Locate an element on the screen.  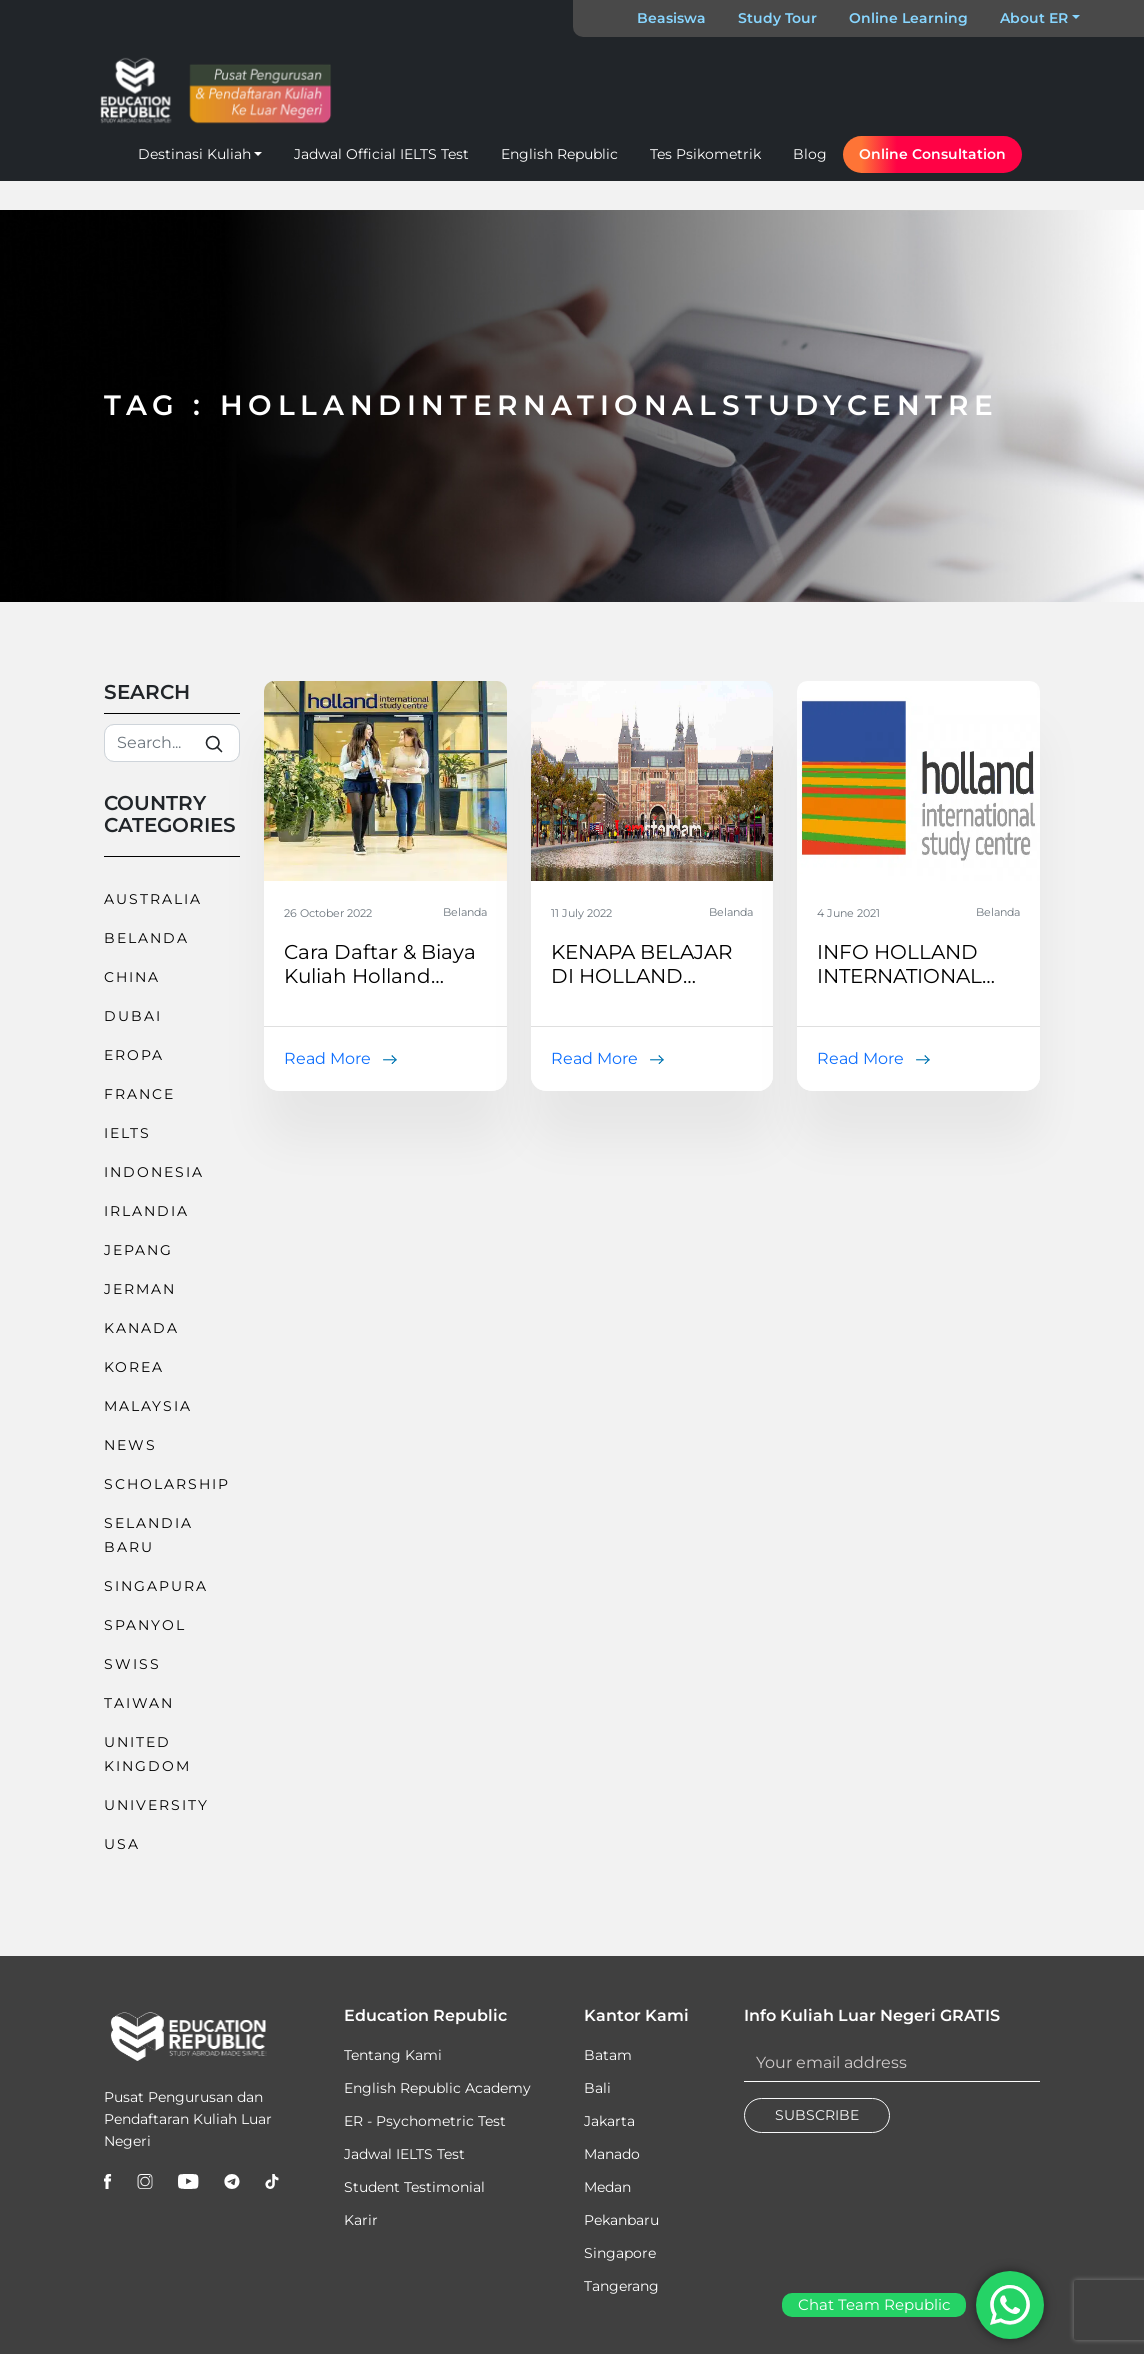
Jakarta is located at coordinates (609, 2121).